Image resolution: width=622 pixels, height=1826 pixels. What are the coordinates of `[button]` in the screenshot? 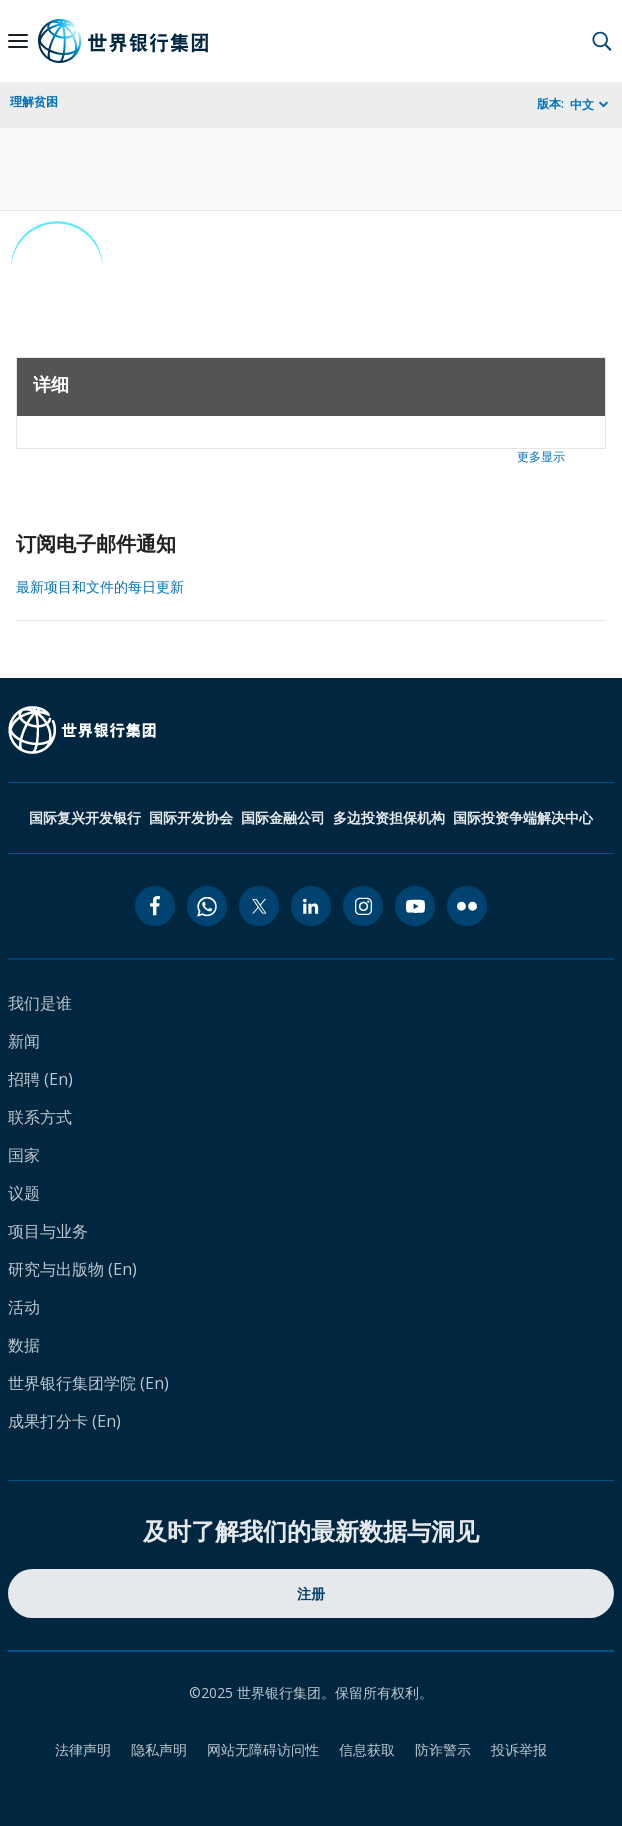 It's located at (602, 41).